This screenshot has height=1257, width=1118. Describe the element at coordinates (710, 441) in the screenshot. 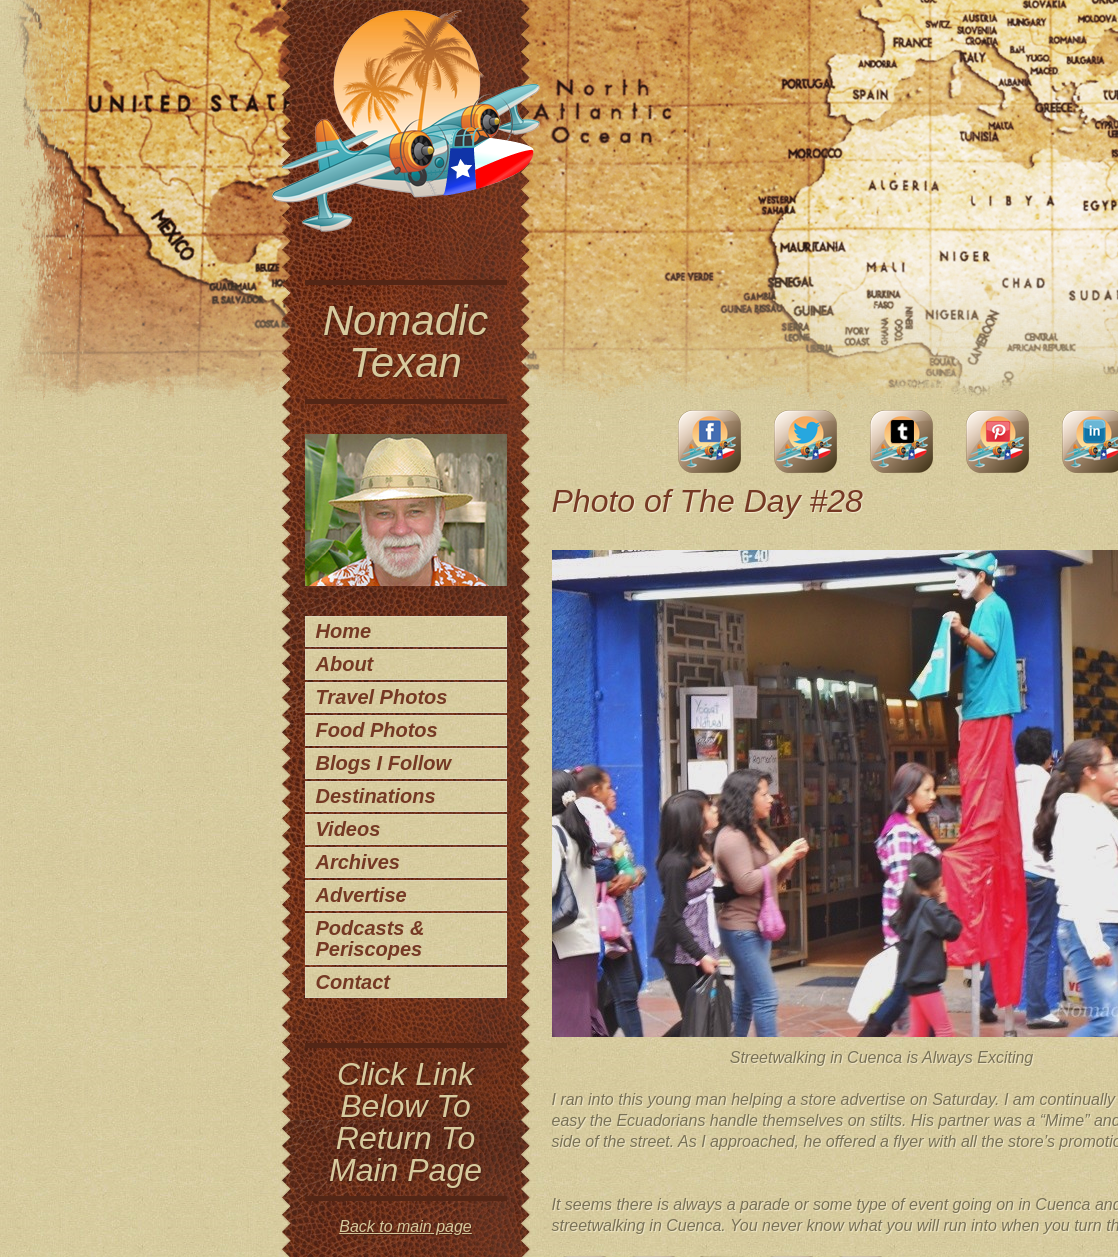

I see `facebook account` at that location.